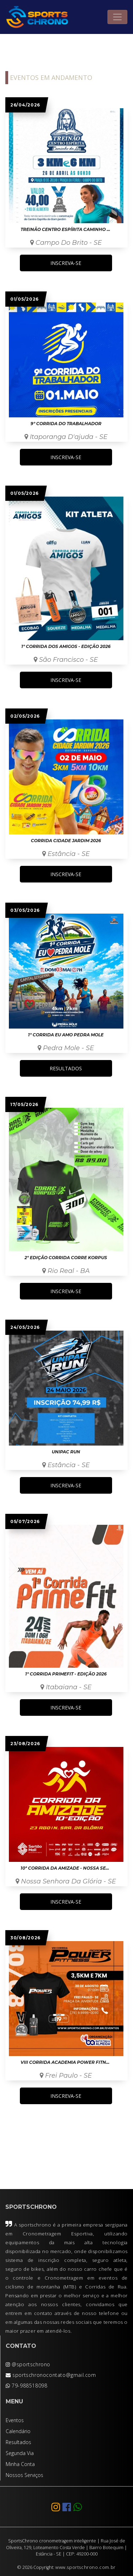 The height and width of the screenshot is (2576, 133). What do you see at coordinates (18, 2431) in the screenshot?
I see `Calendário` at bounding box center [18, 2431].